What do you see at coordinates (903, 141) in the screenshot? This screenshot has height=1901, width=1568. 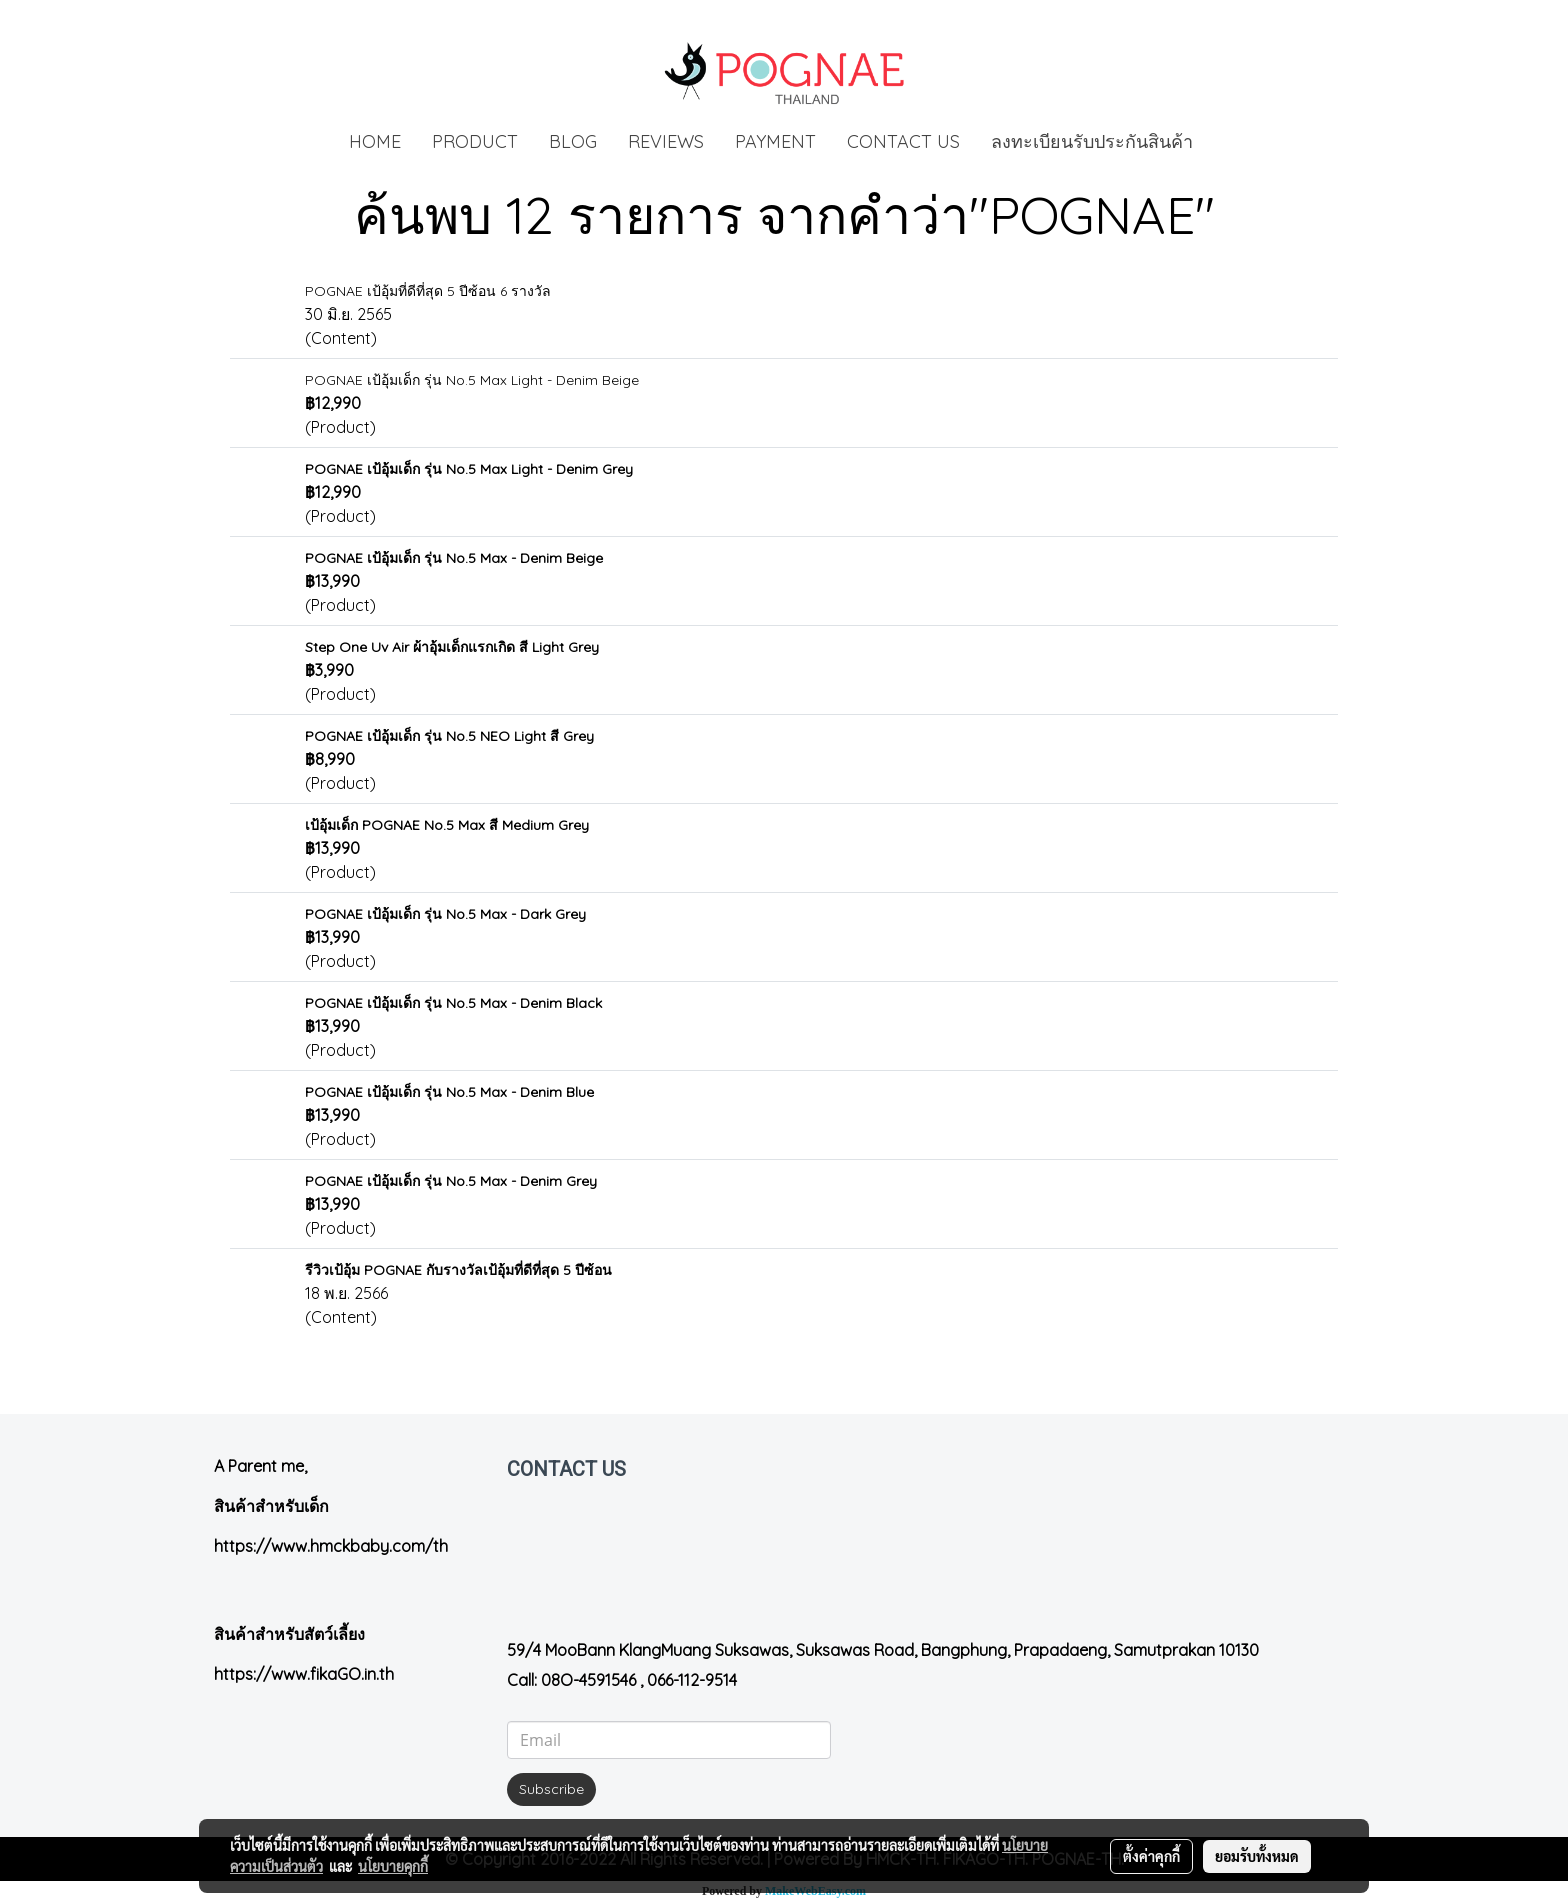 I see `CONTACT US` at bounding box center [903, 141].